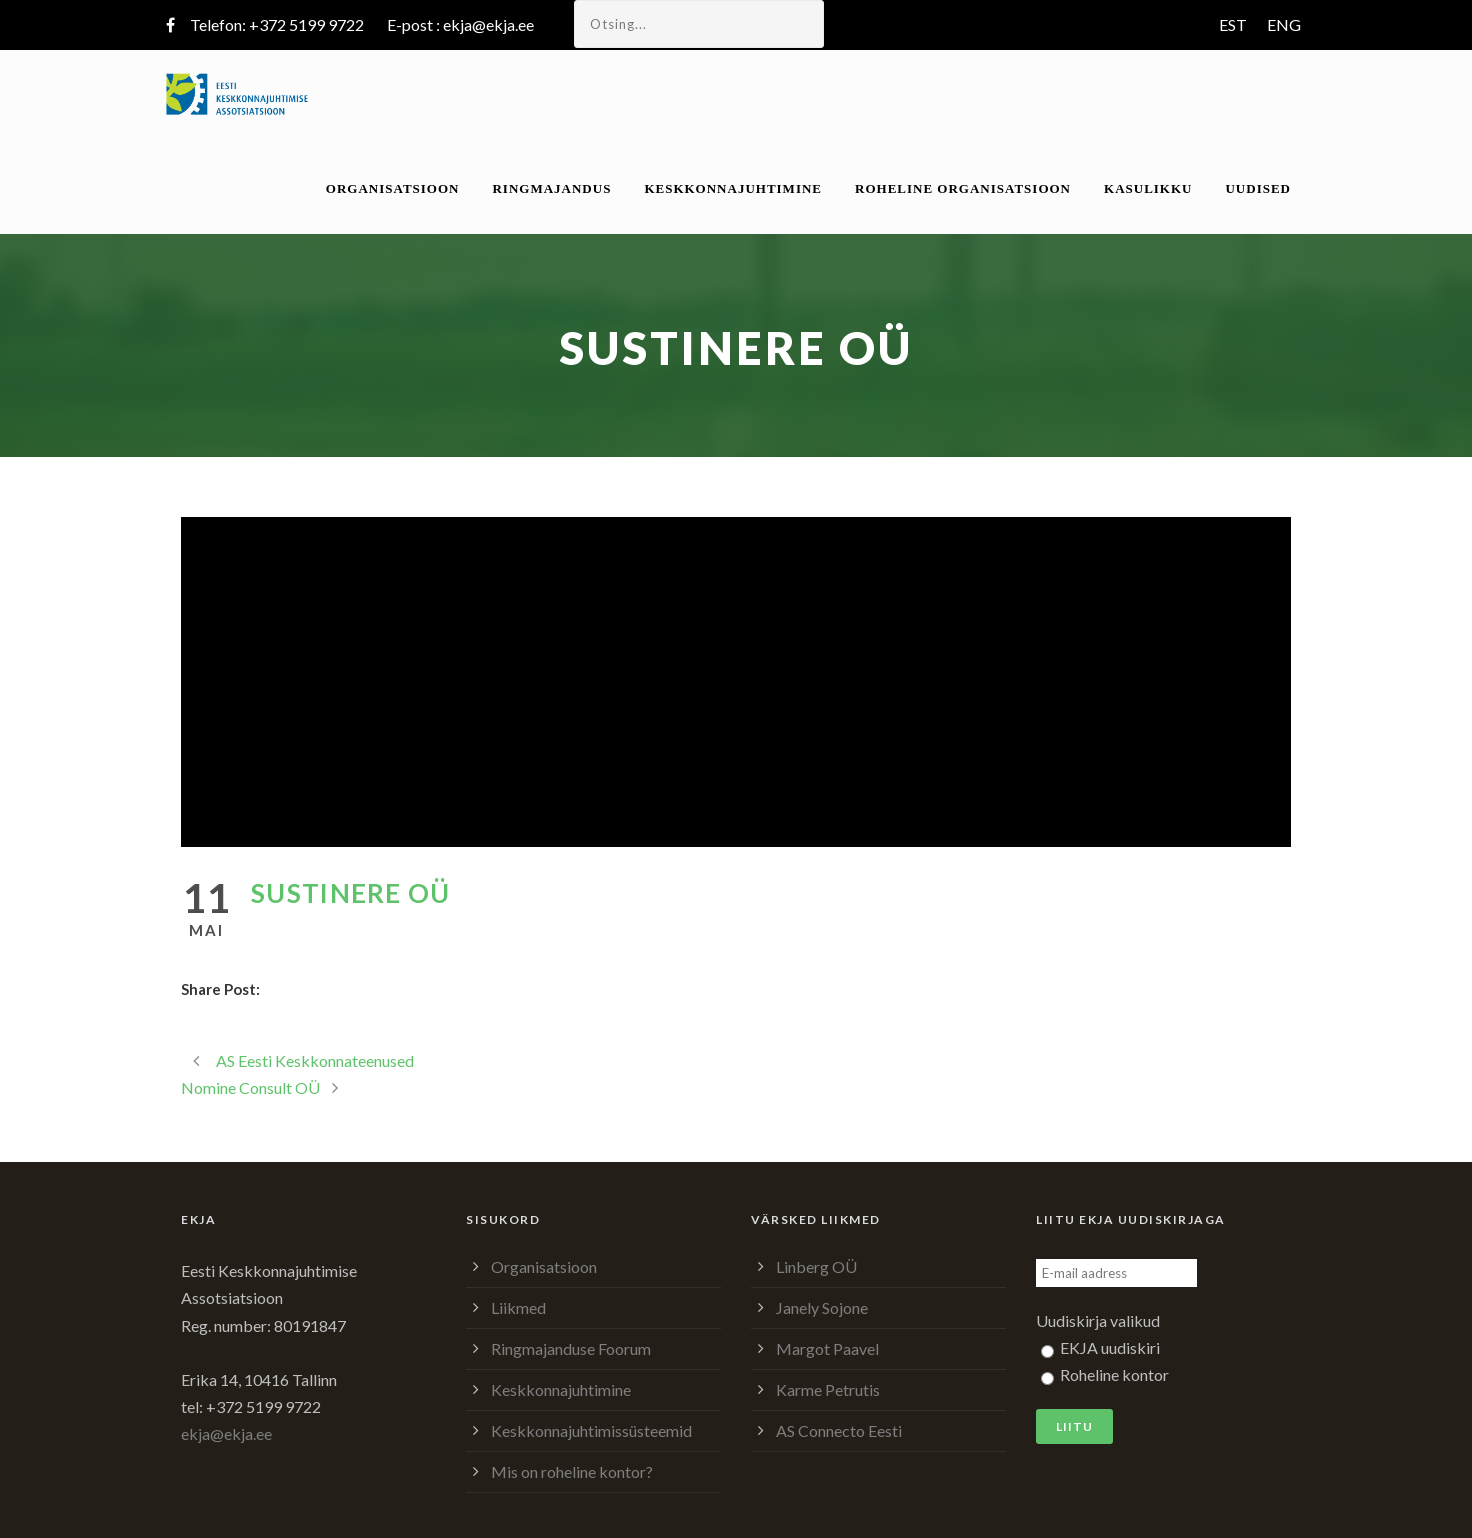 The width and height of the screenshot is (1472, 1538). I want to click on Organisatsioon, so click(393, 188).